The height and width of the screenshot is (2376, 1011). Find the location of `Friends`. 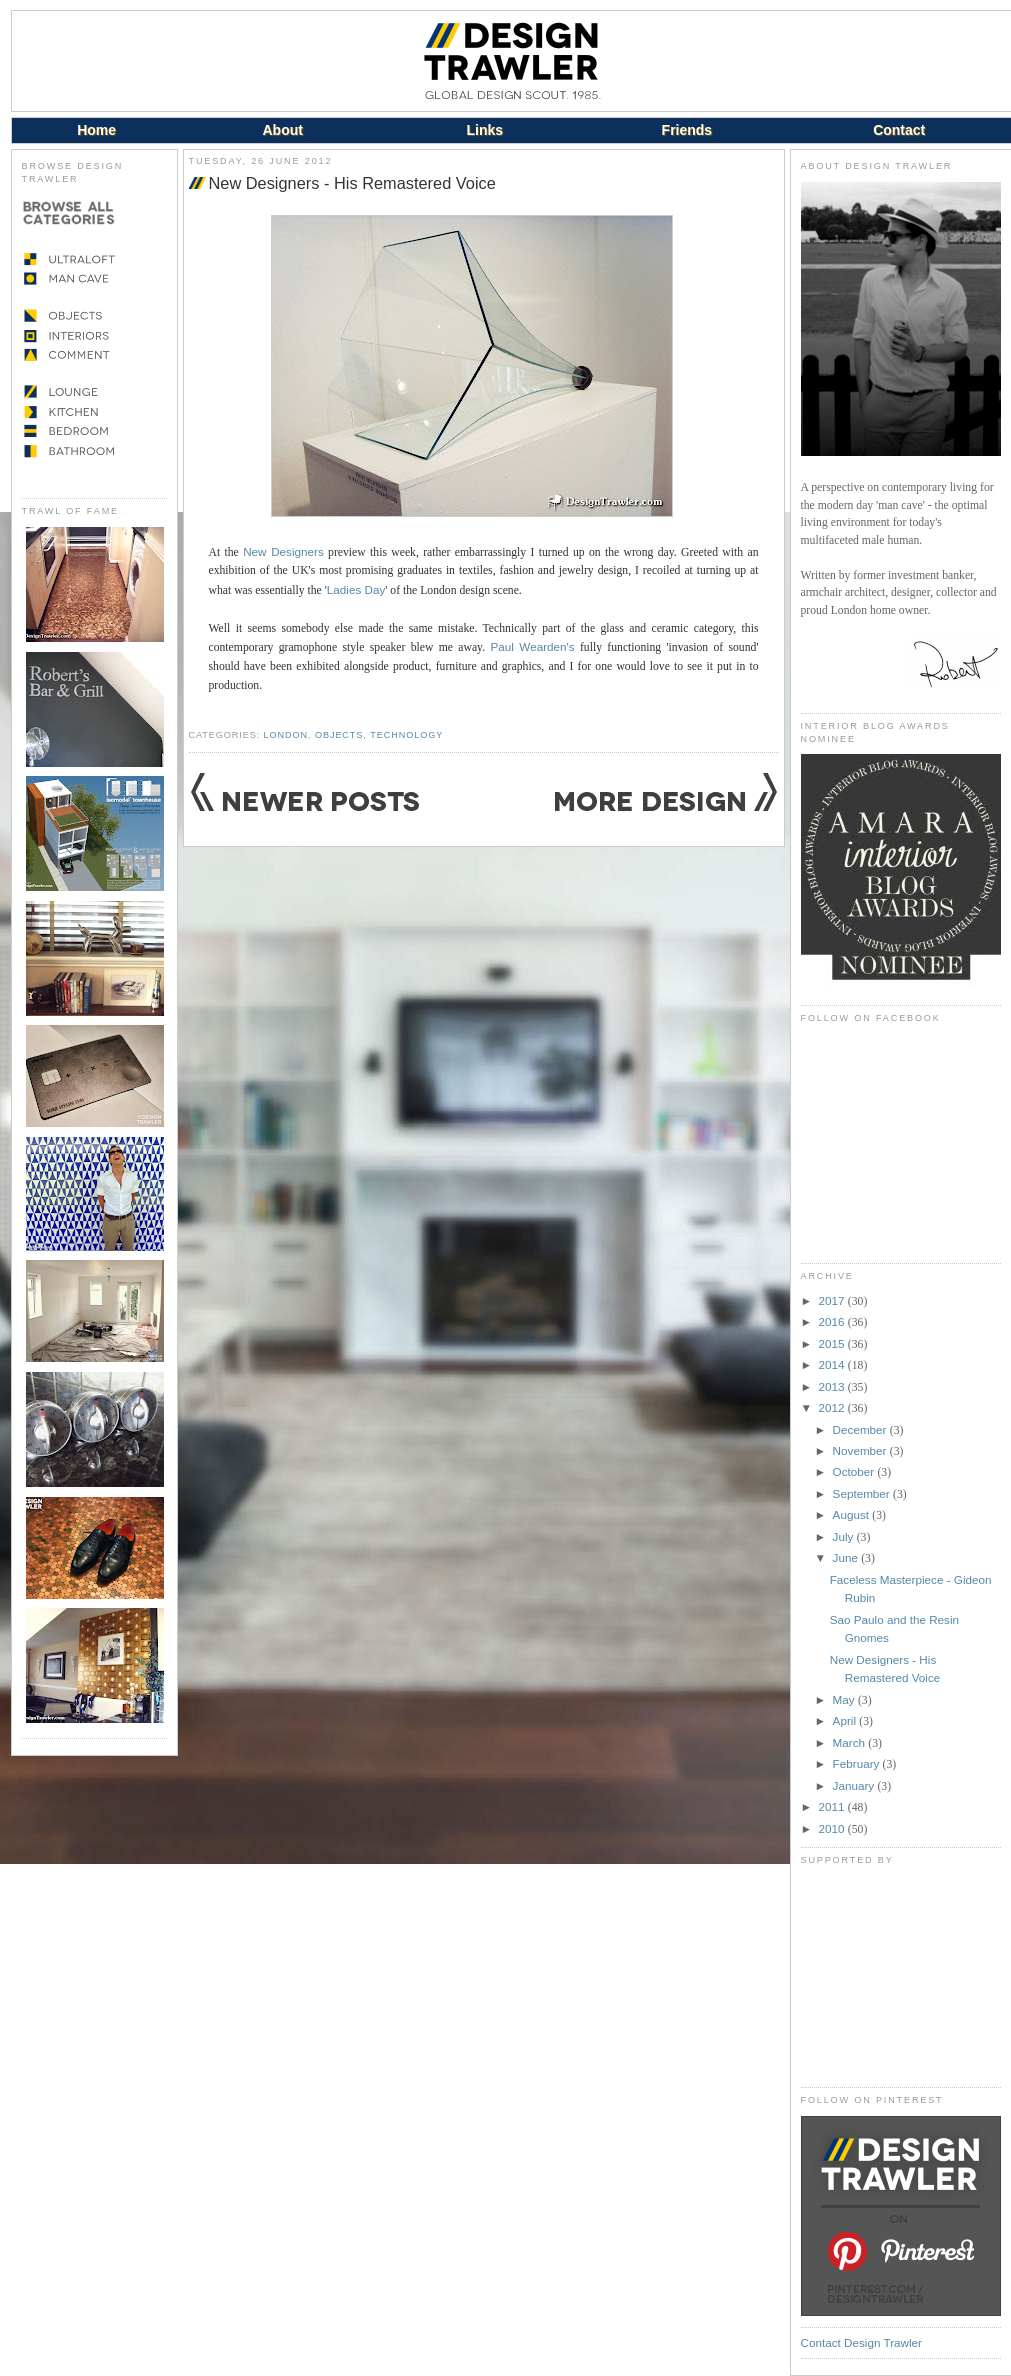

Friends is located at coordinates (687, 130).